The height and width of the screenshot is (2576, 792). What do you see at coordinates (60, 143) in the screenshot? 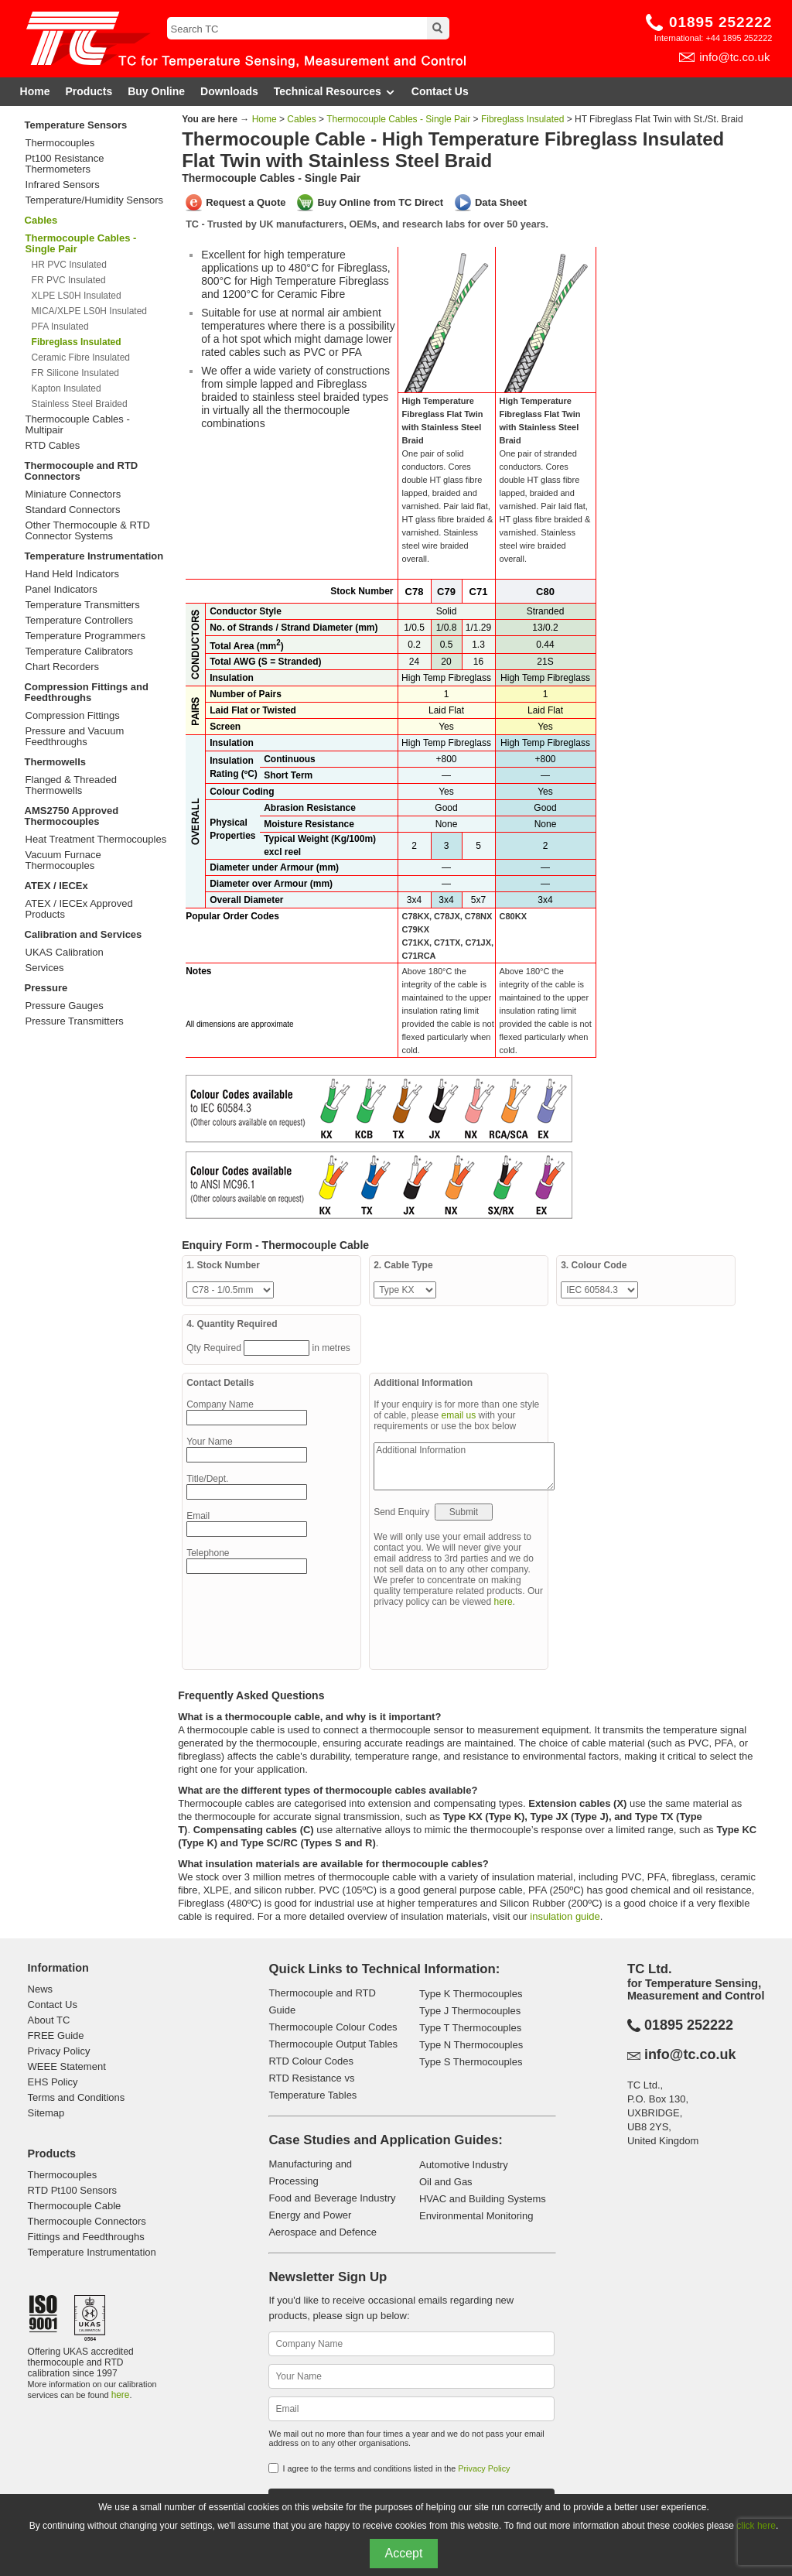
I see `Thermocouples` at bounding box center [60, 143].